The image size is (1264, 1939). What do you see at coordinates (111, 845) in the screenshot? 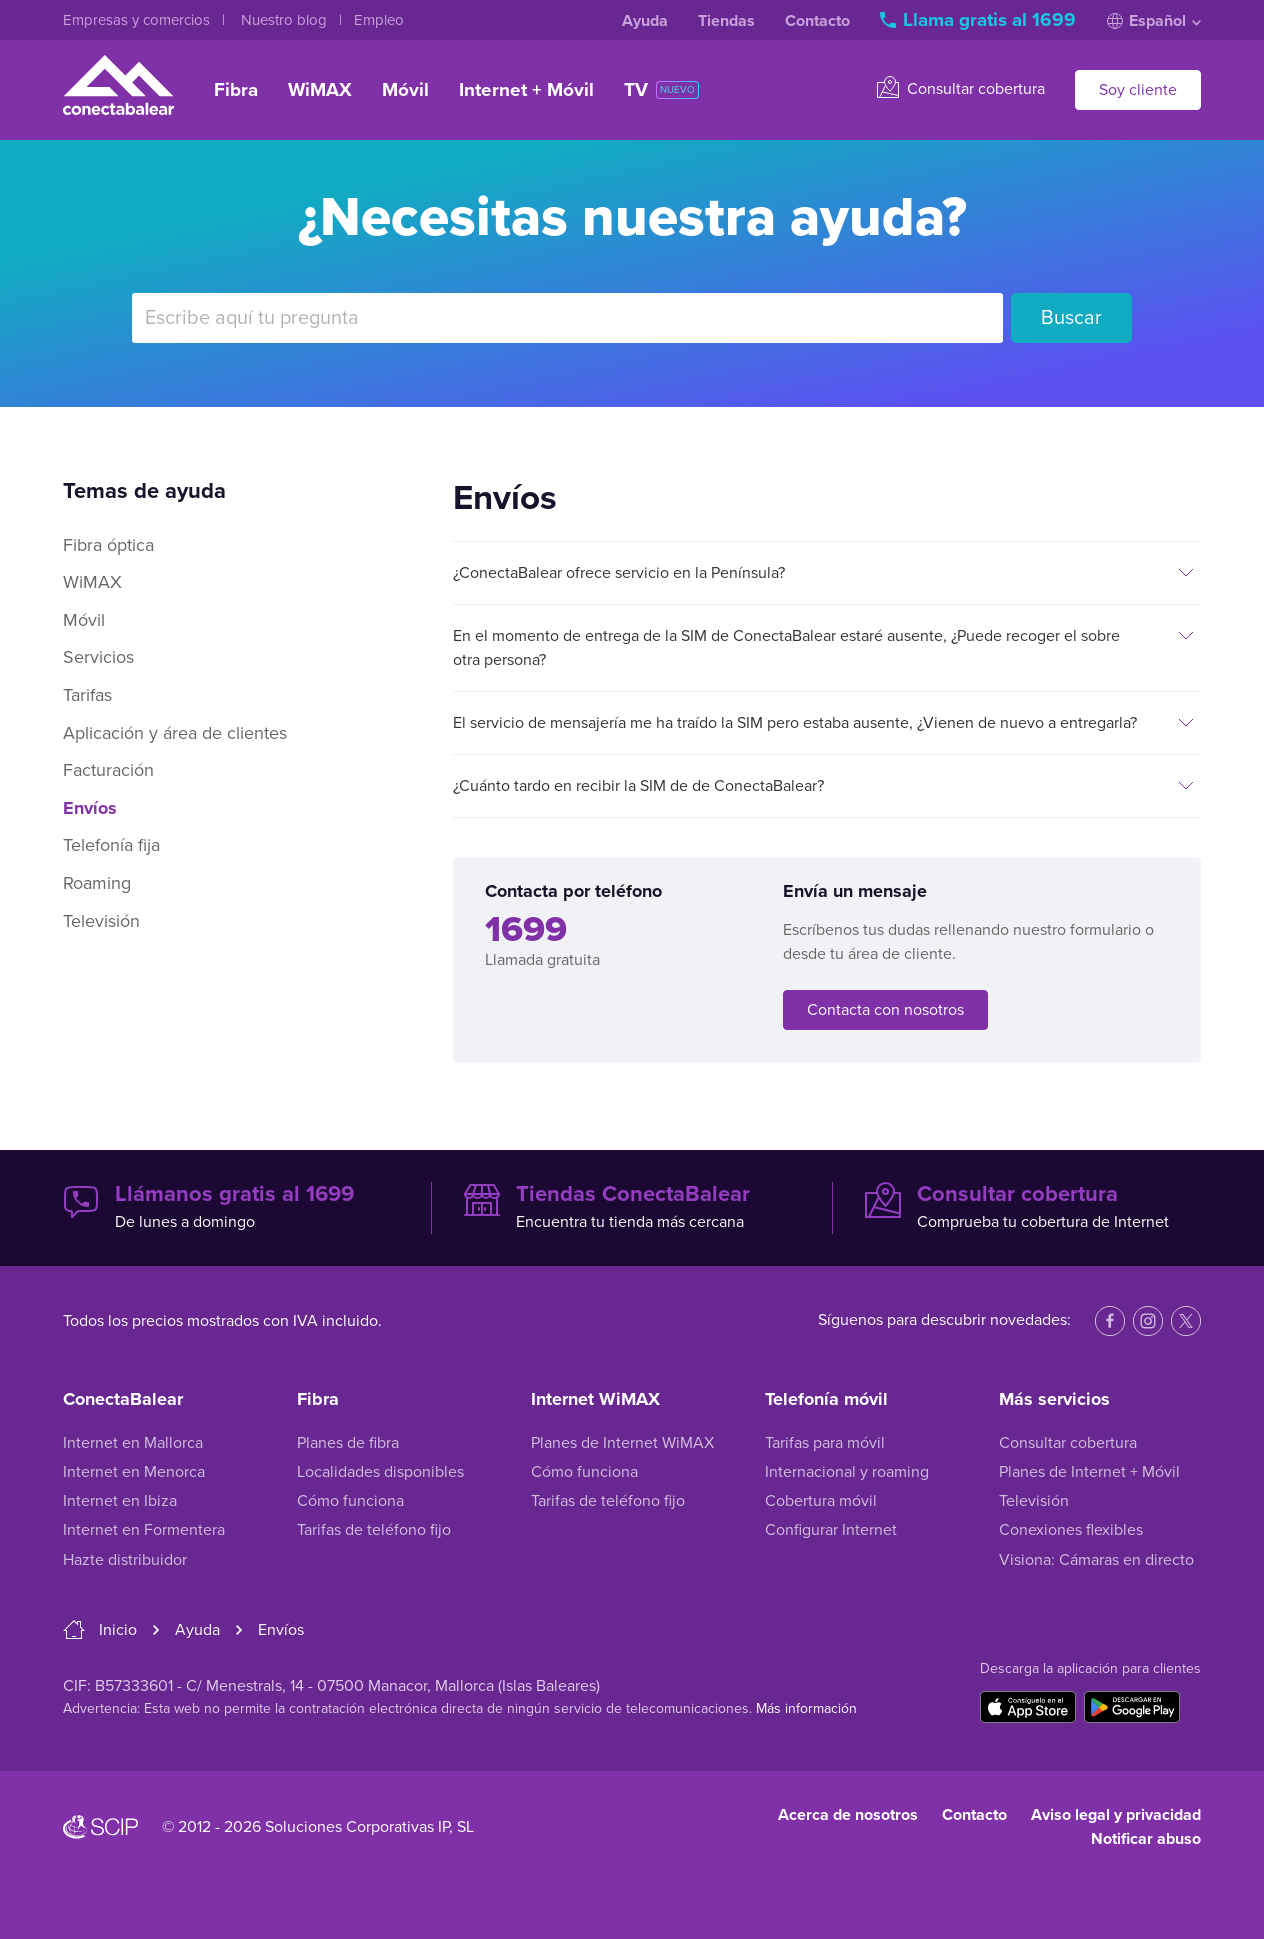
I see `Telefonía fija` at bounding box center [111, 845].